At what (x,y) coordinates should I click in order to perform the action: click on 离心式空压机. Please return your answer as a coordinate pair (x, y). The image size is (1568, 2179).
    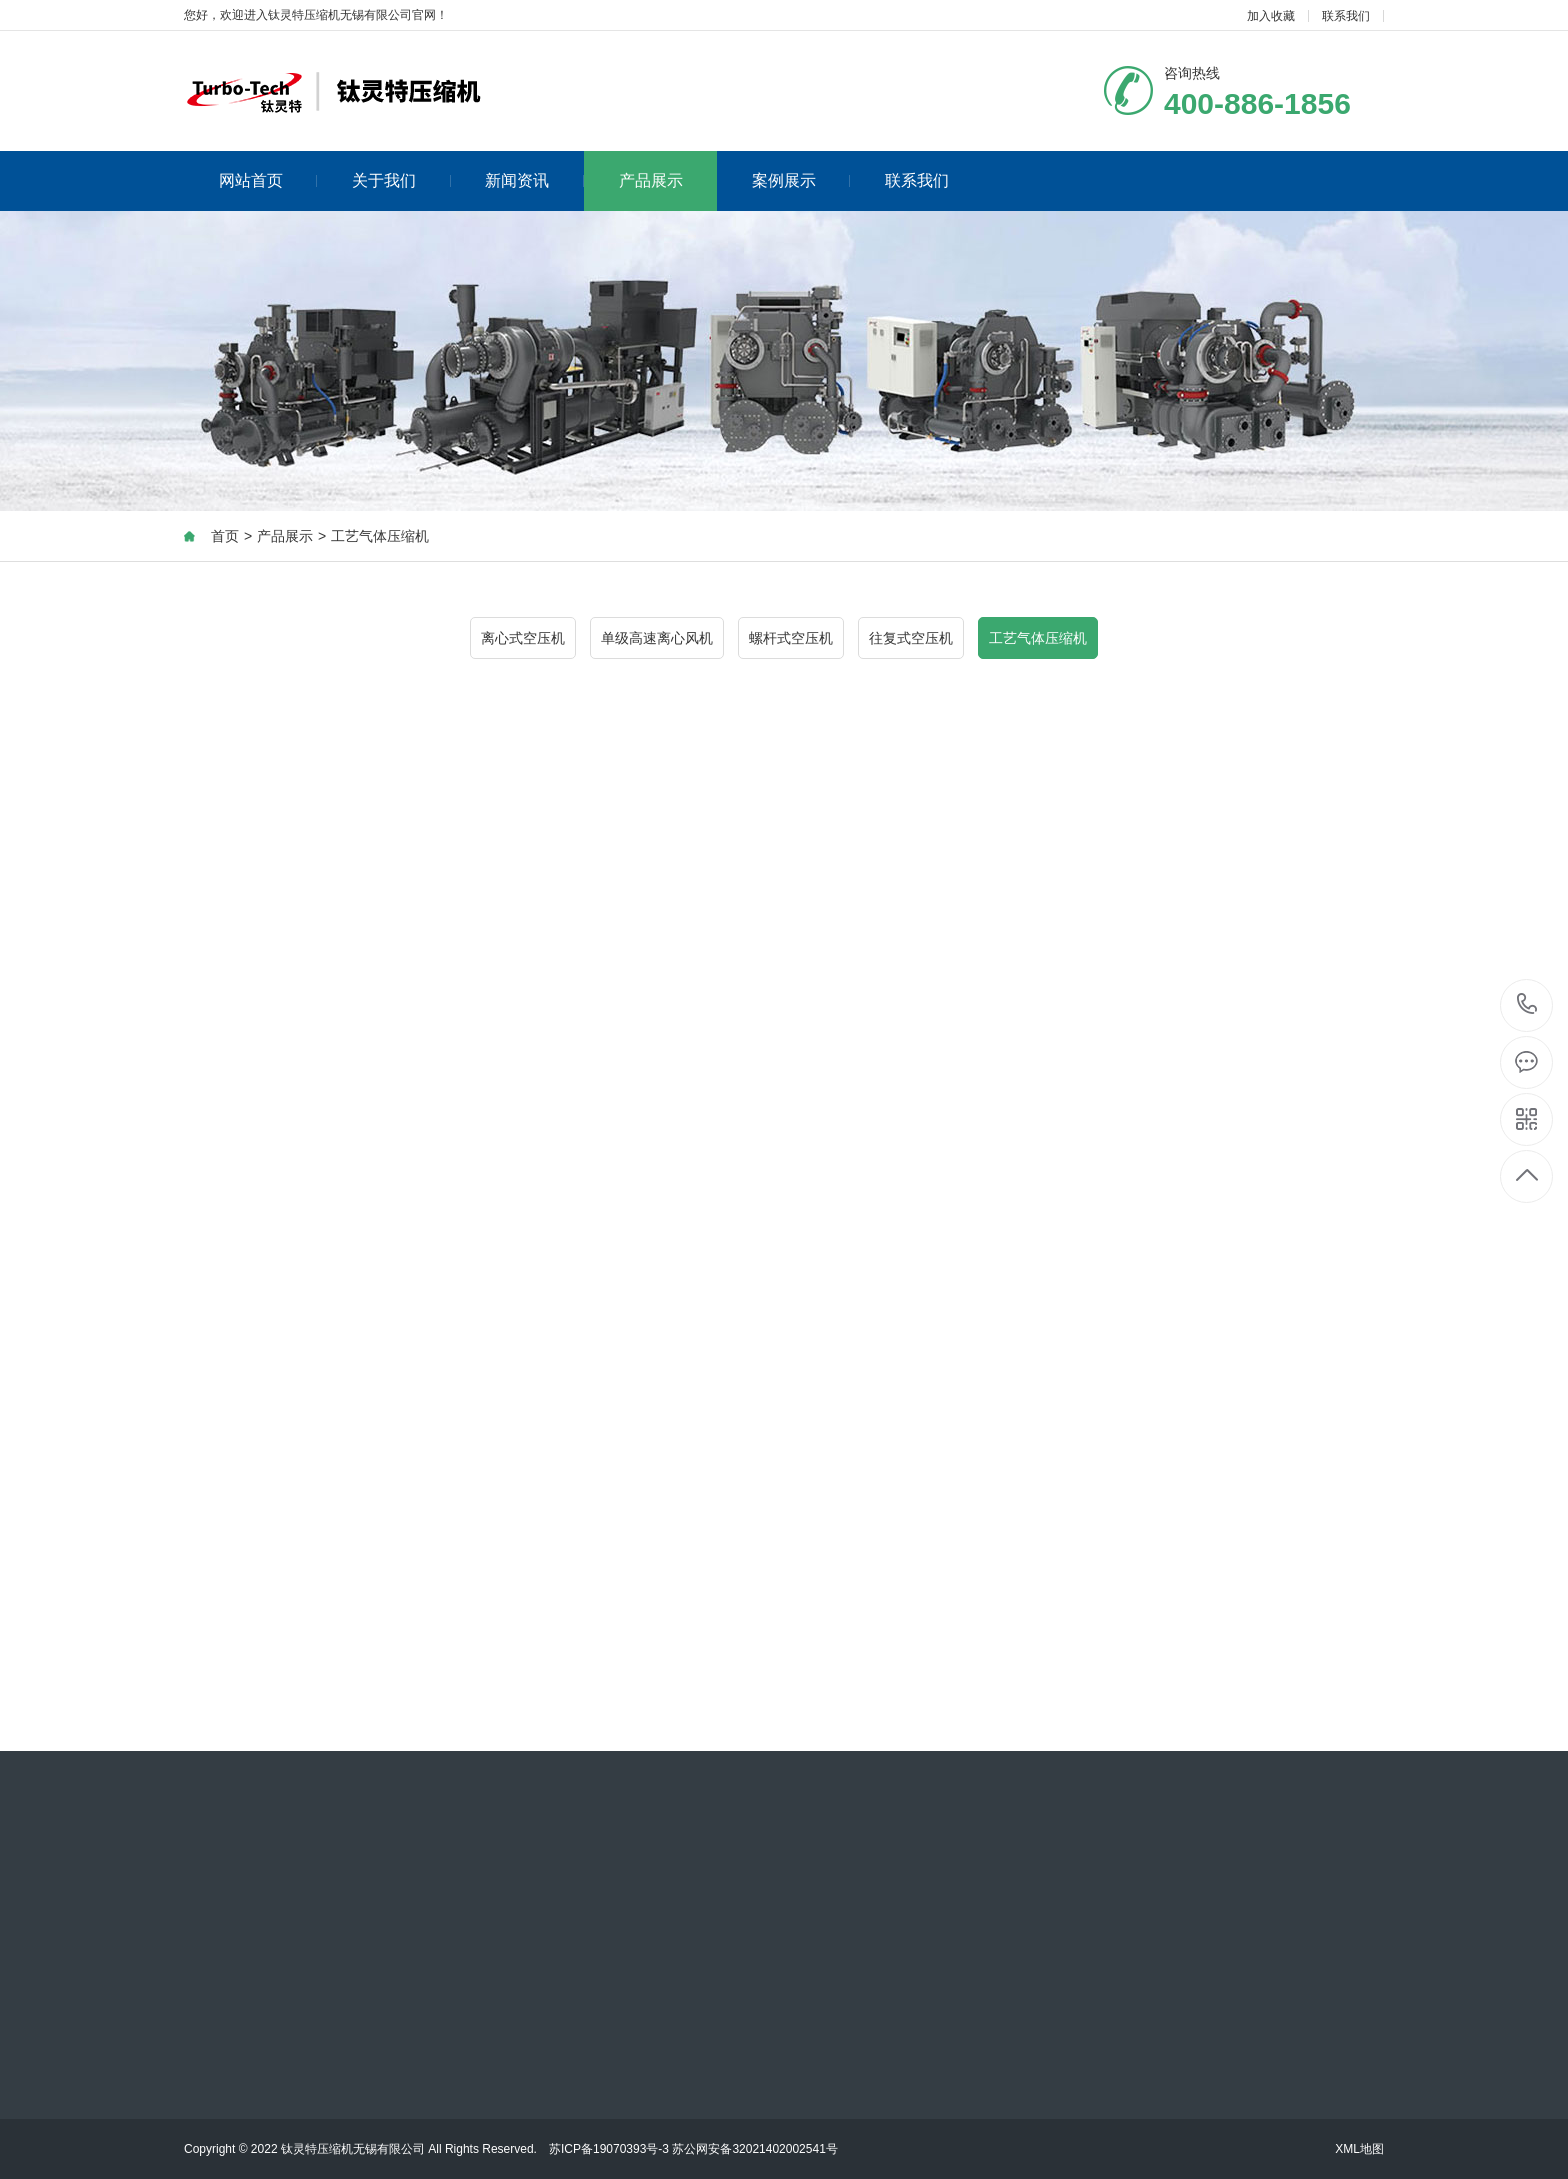
    Looking at the image, I should click on (523, 638).